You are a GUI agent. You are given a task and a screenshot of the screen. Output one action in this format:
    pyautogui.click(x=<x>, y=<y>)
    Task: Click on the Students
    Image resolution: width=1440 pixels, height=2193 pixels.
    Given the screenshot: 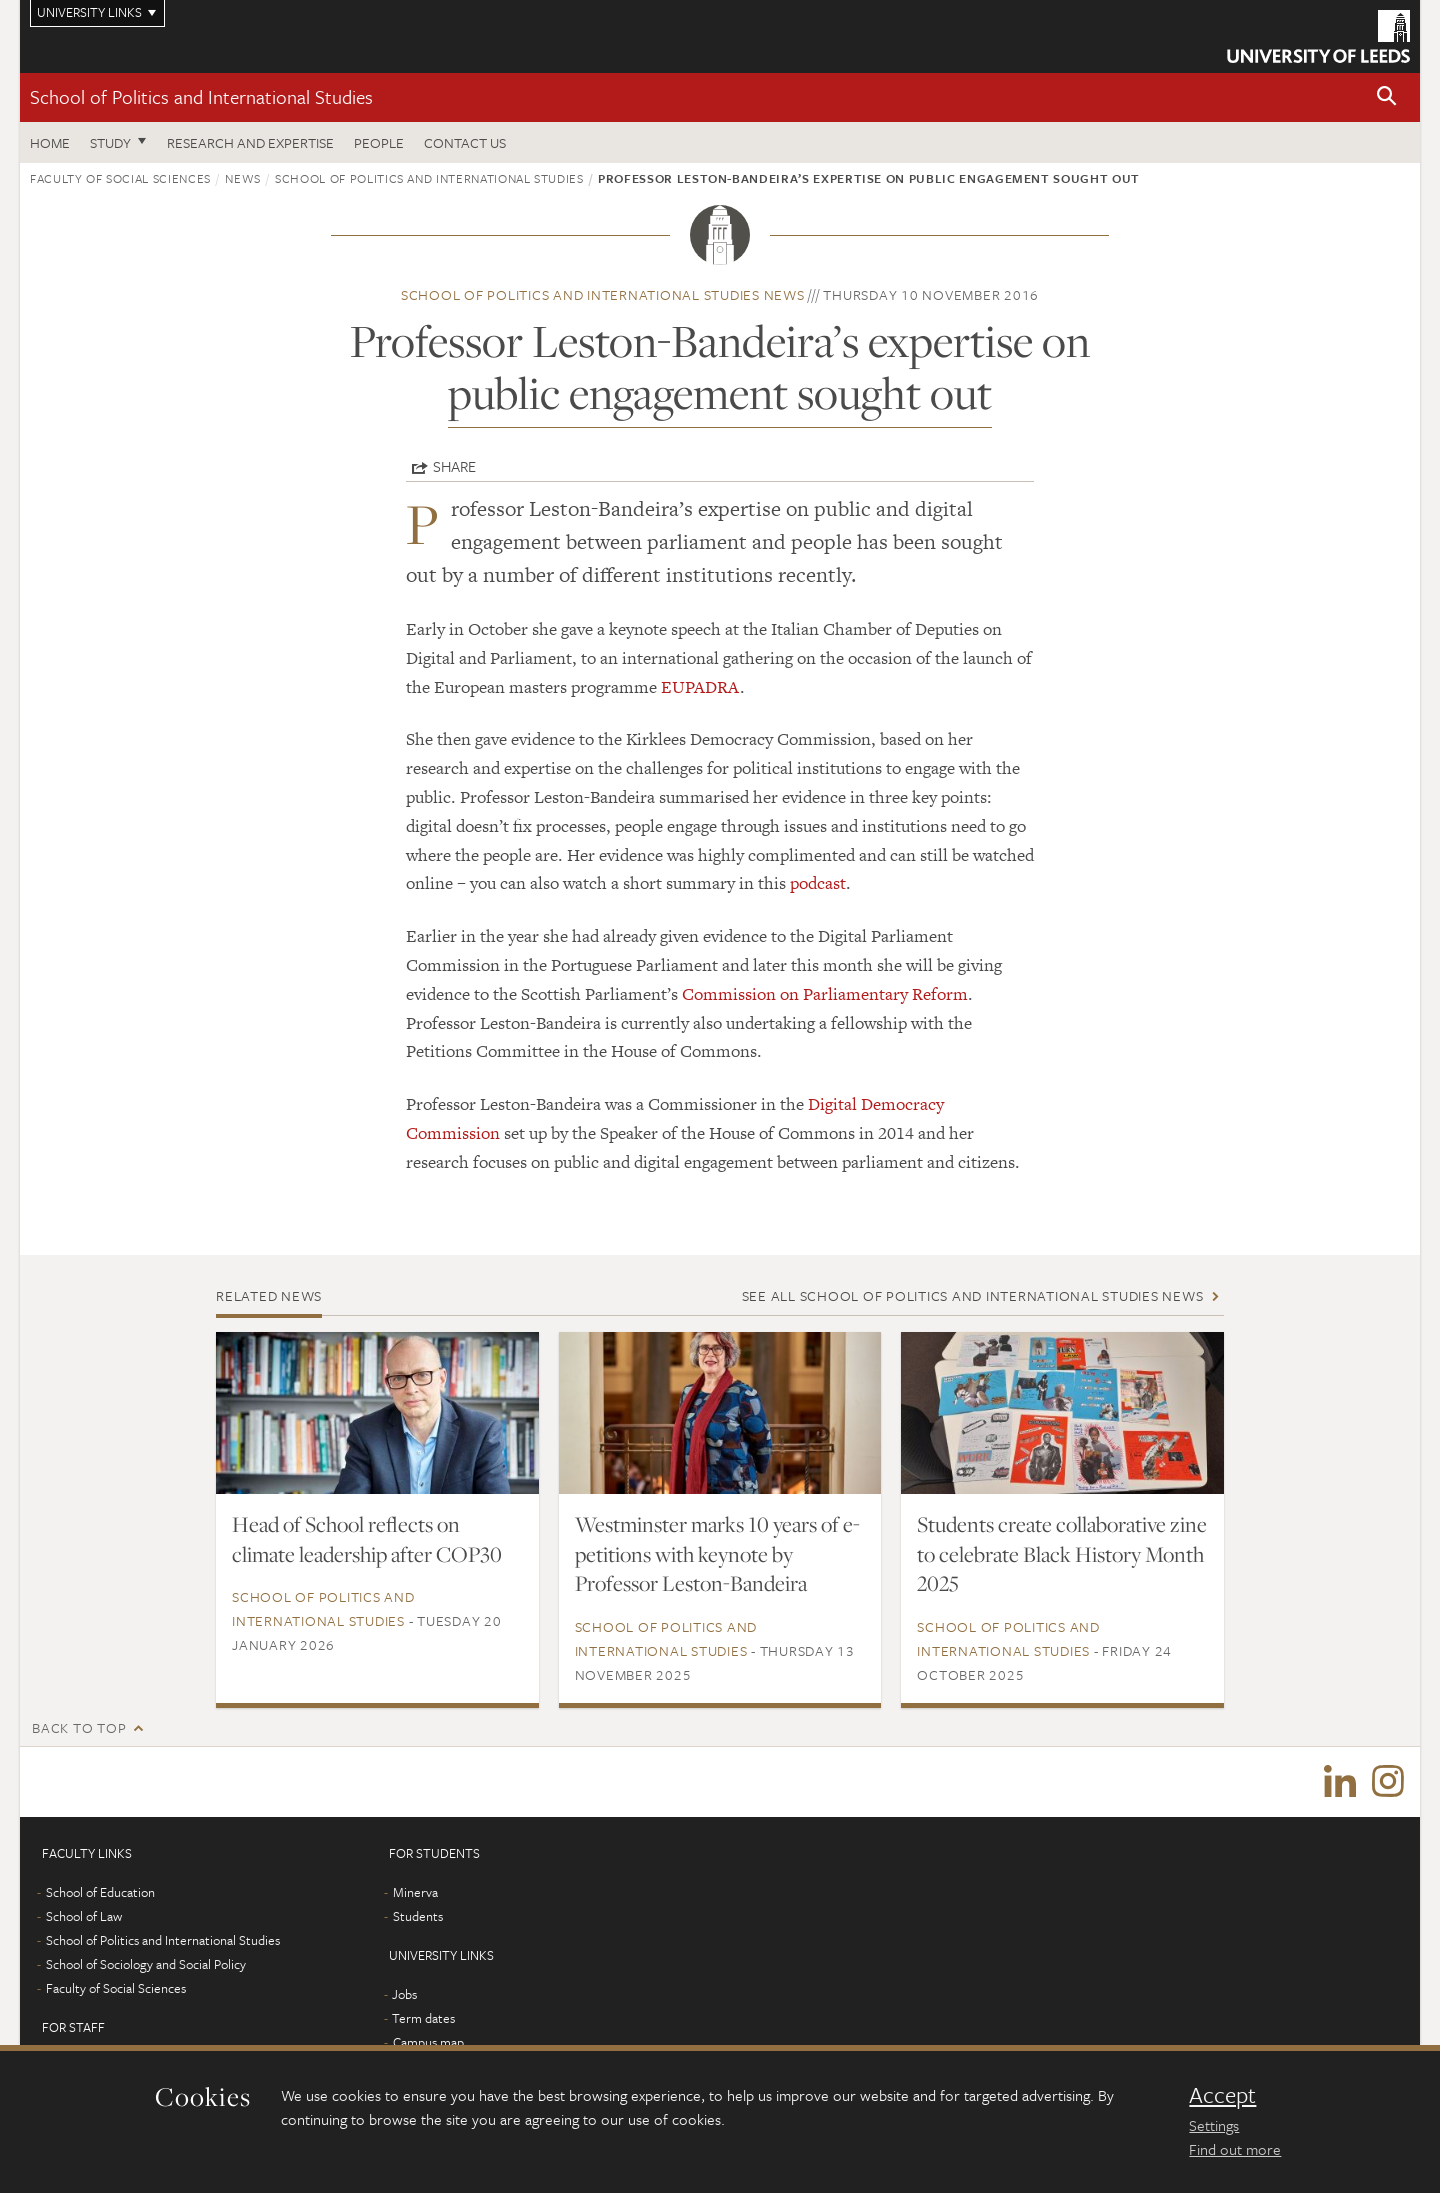 What is the action you would take?
    pyautogui.click(x=418, y=1916)
    